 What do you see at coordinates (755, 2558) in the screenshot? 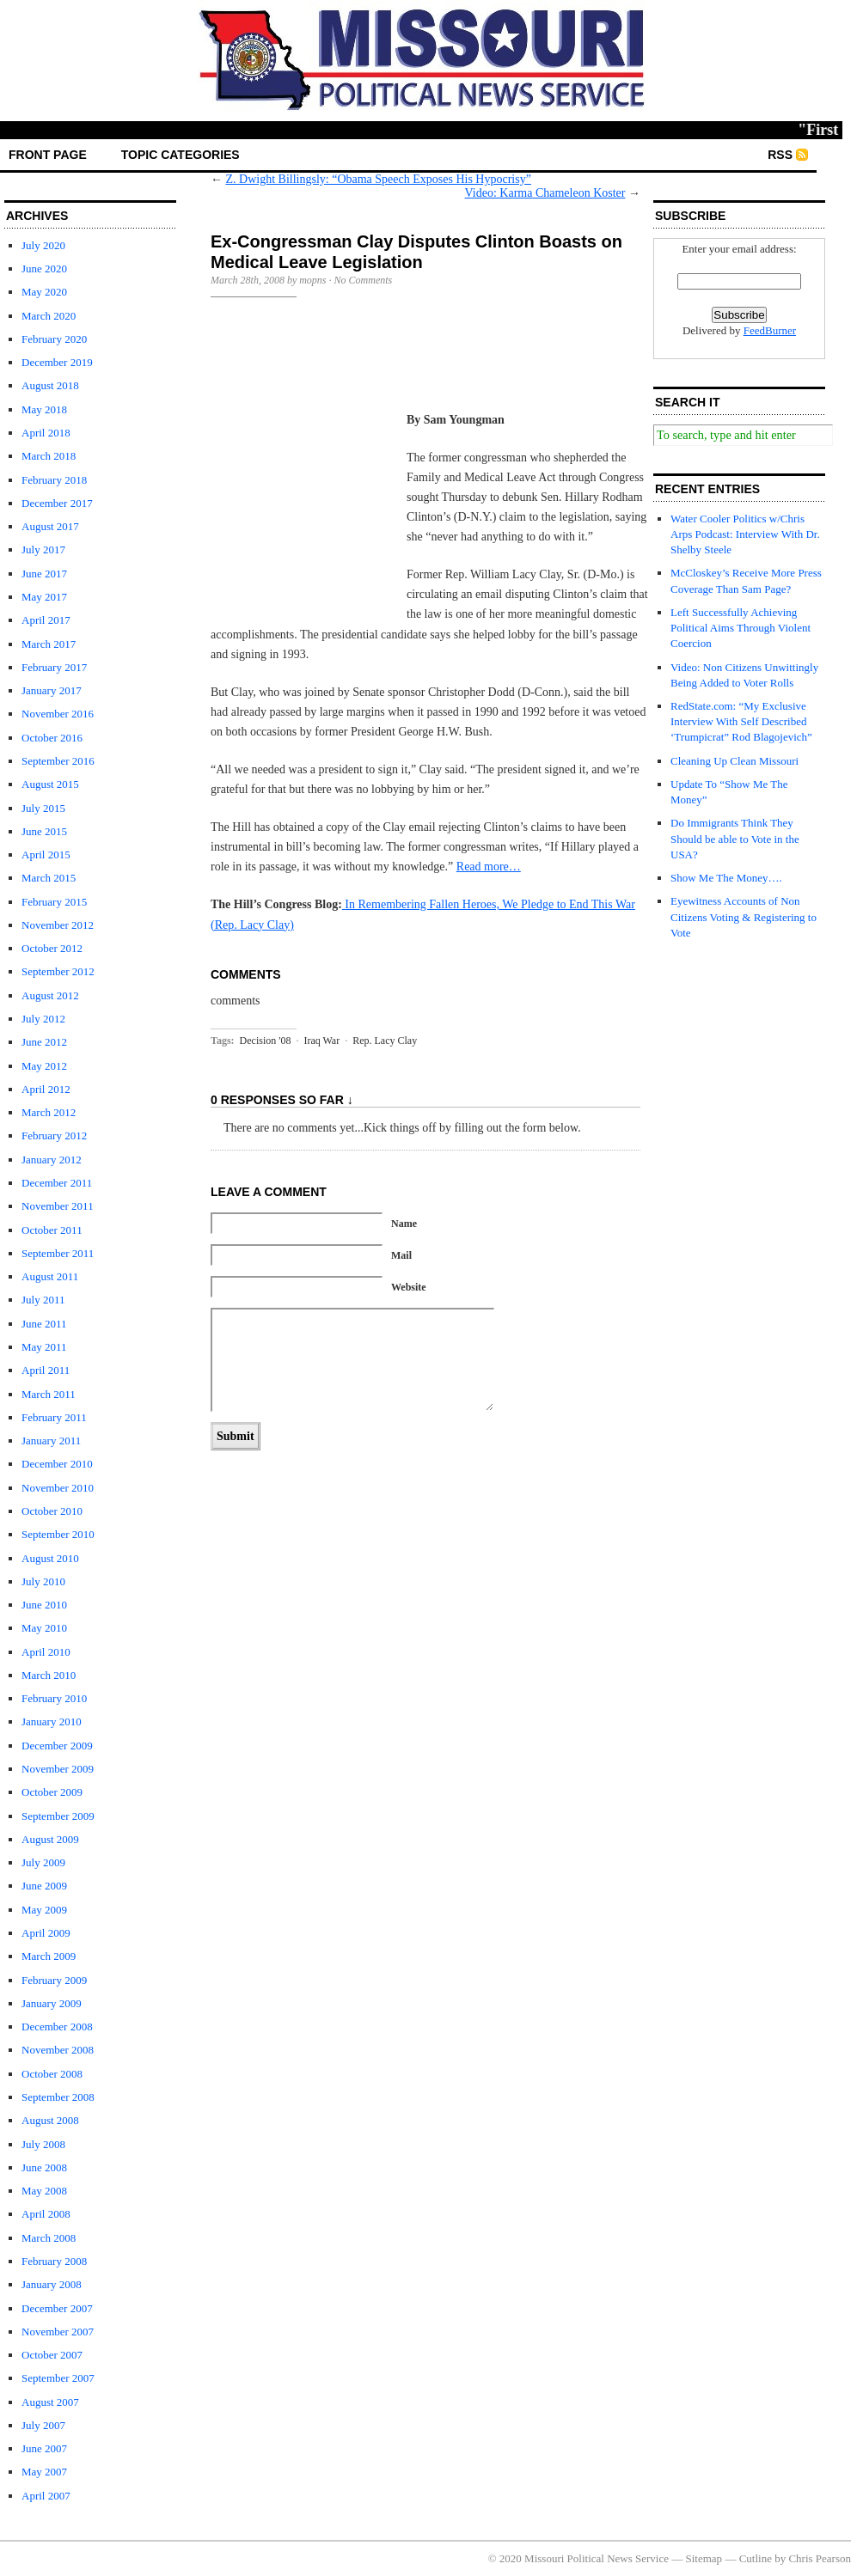
I see `Cutline` at bounding box center [755, 2558].